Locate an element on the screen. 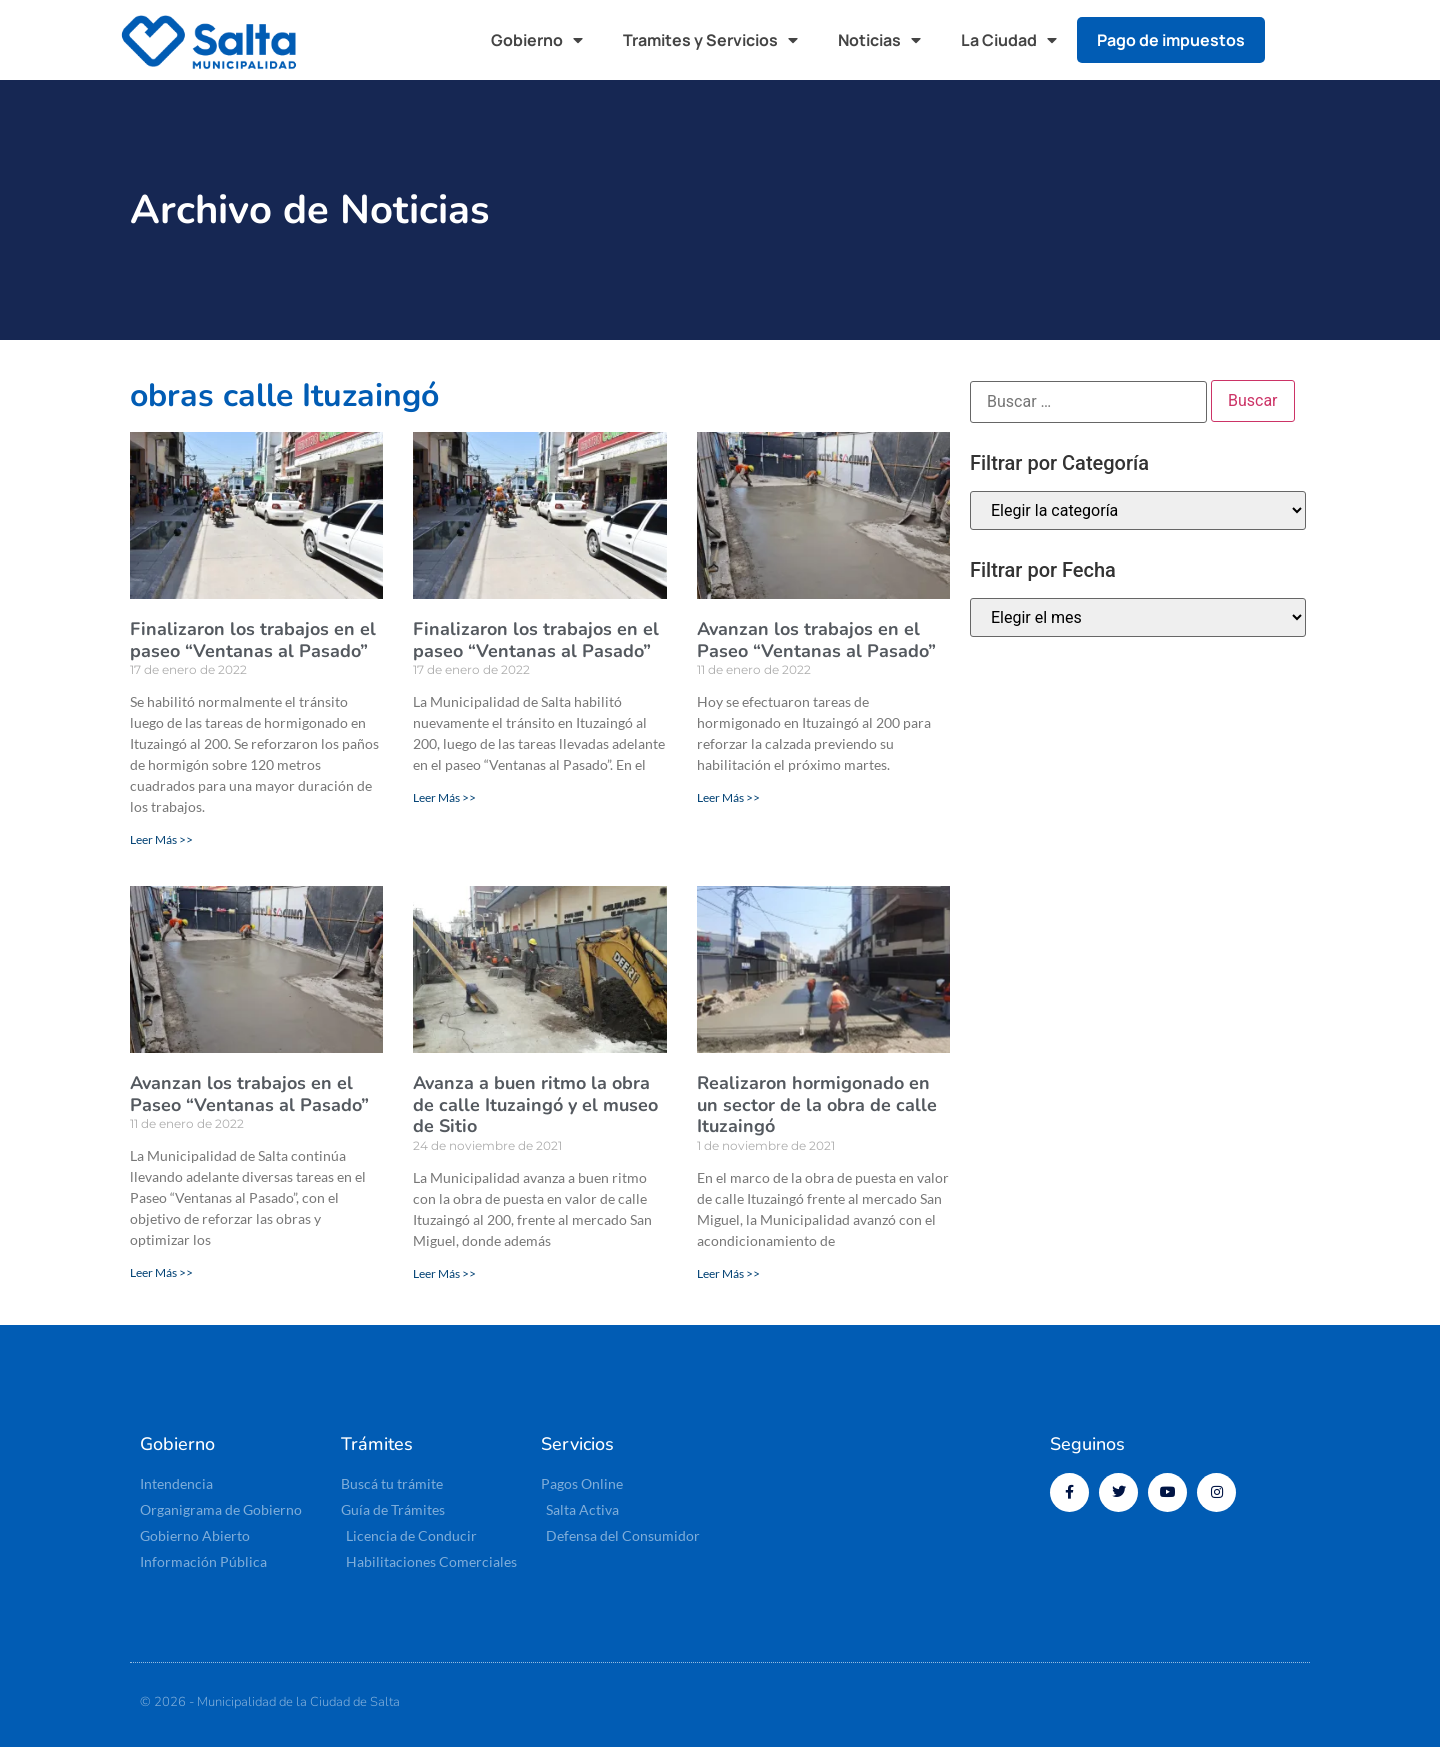 The image size is (1440, 1747). Leer Más >> [Más información sobre Finalizaron los trabajos en el paseo “Ventanas al Pasado”] is located at coordinates (161, 839).